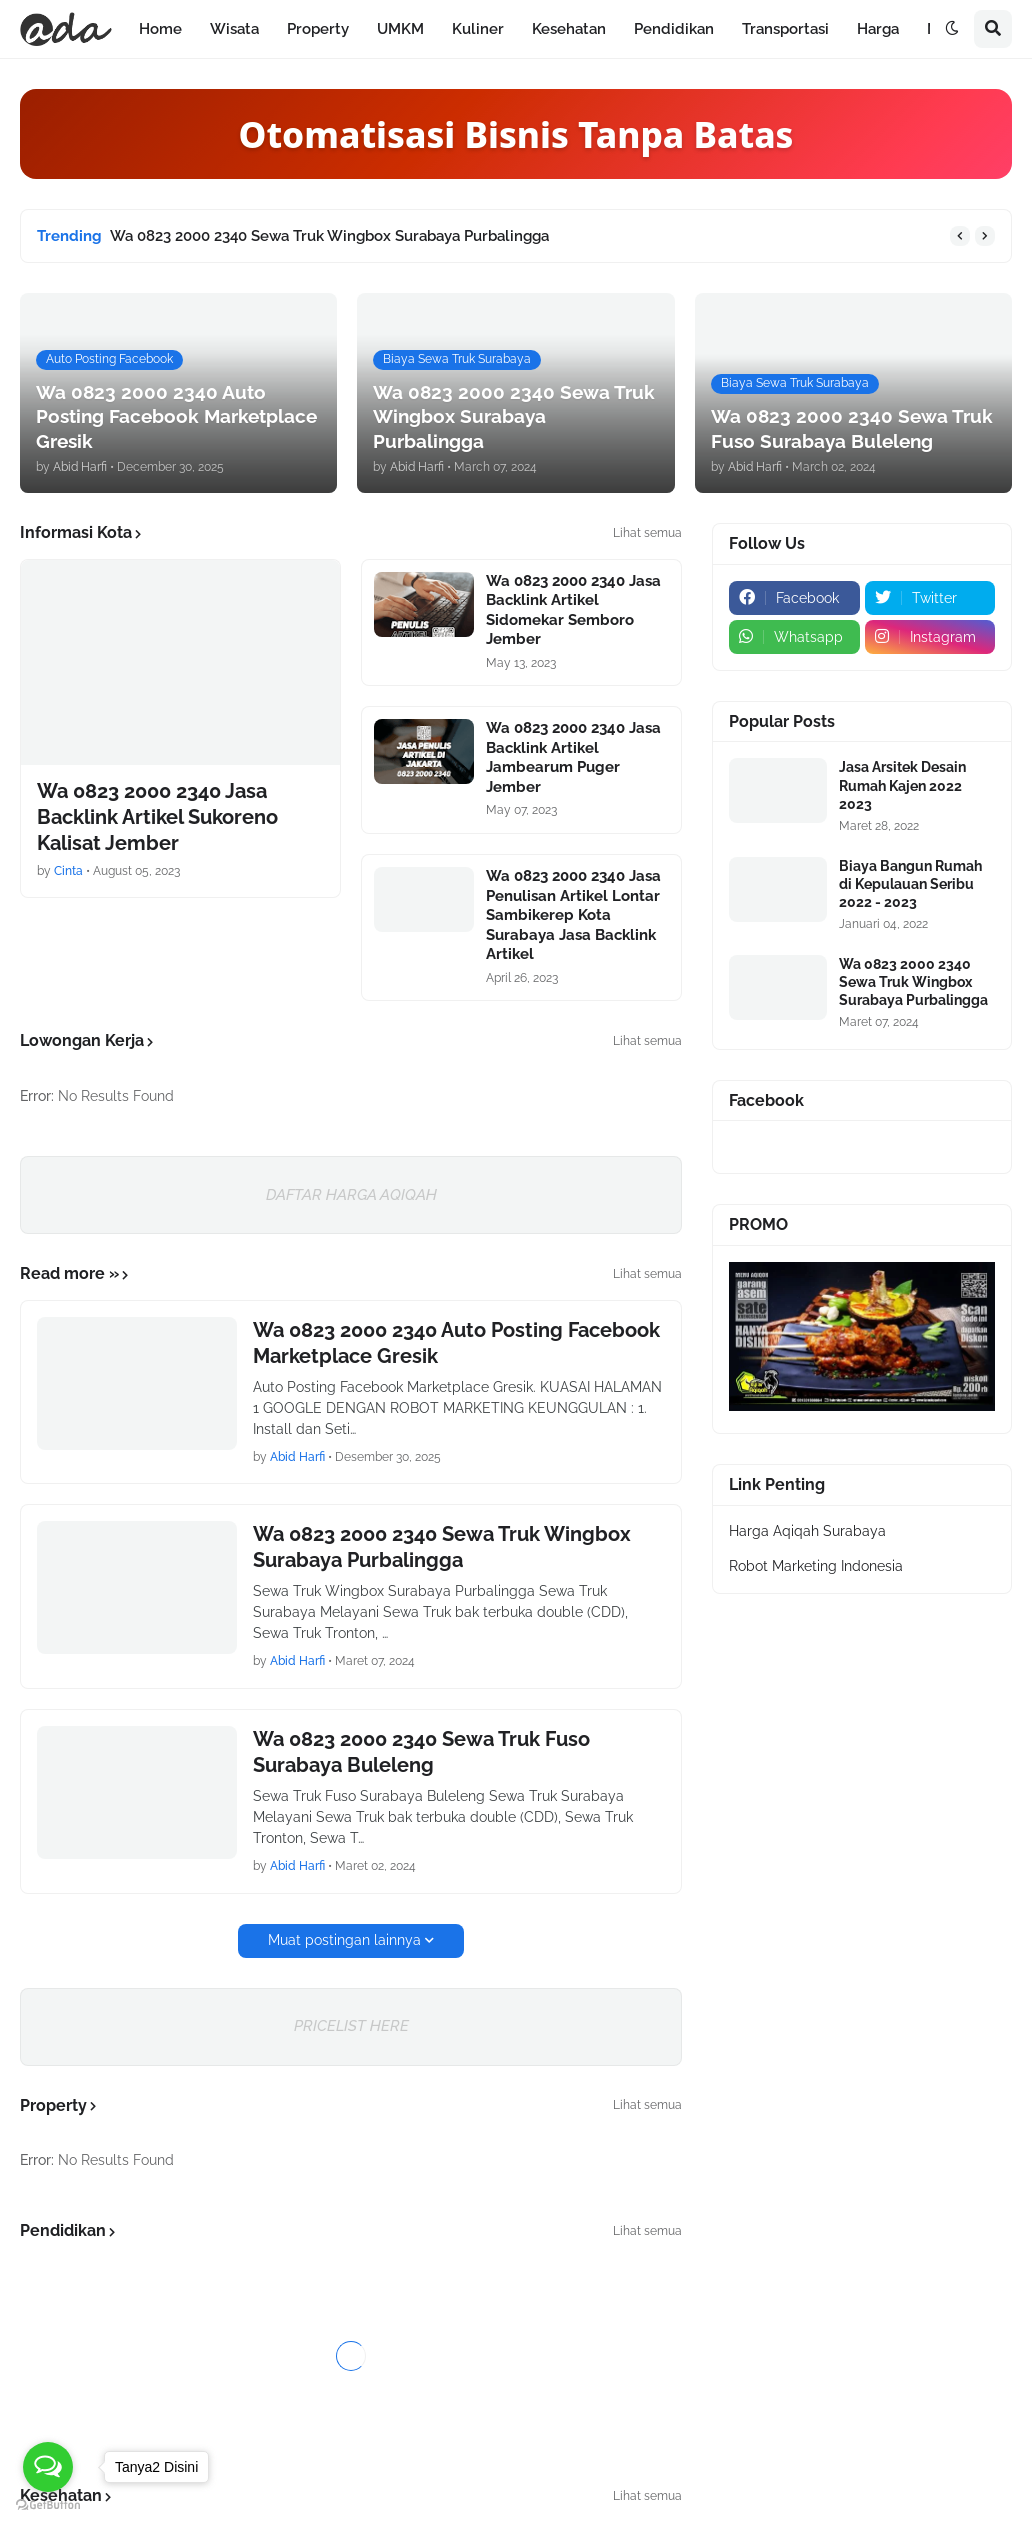 The width and height of the screenshot is (1032, 2526). I want to click on Home [menuitem], so click(160, 29).